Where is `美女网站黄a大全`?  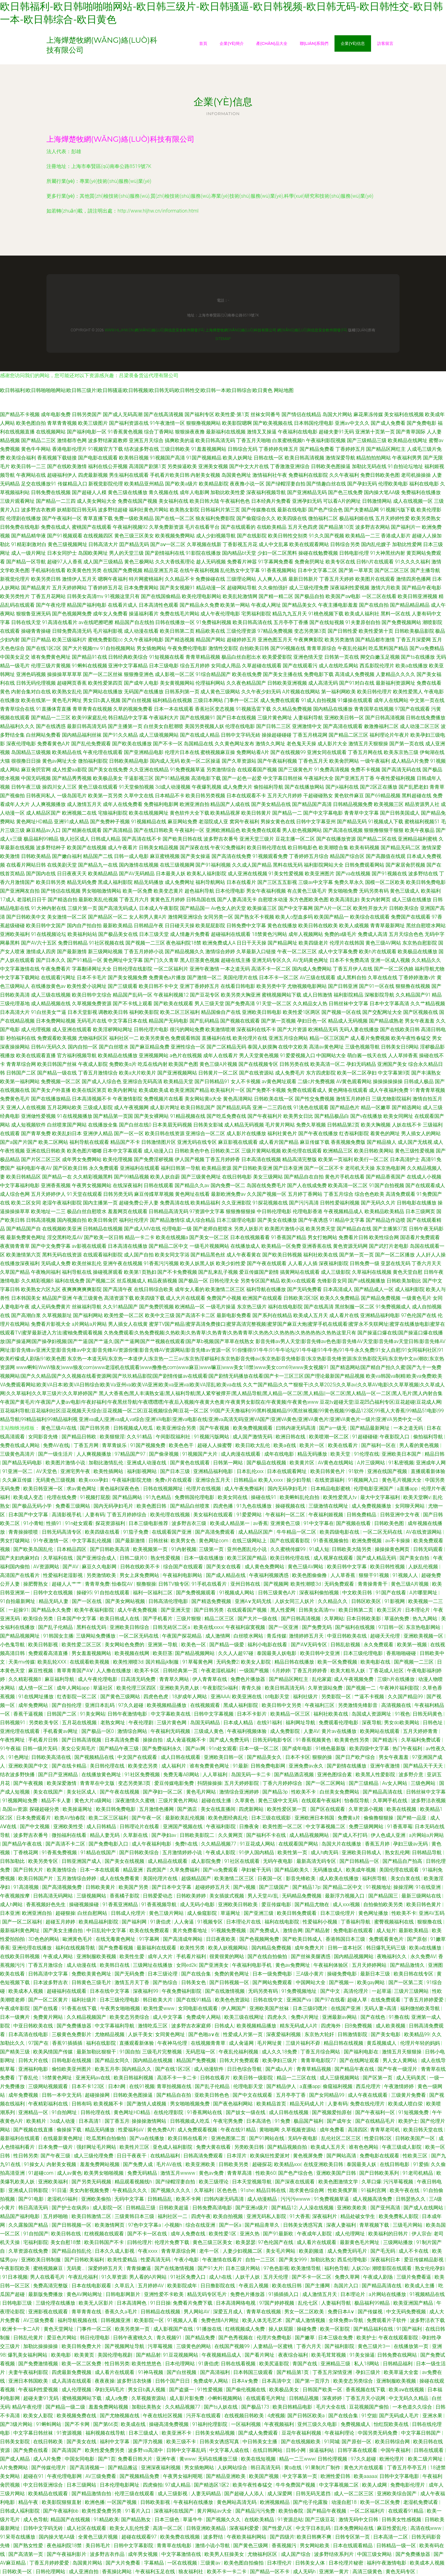
美女网站黄a大全 is located at coordinates (203, 1099).